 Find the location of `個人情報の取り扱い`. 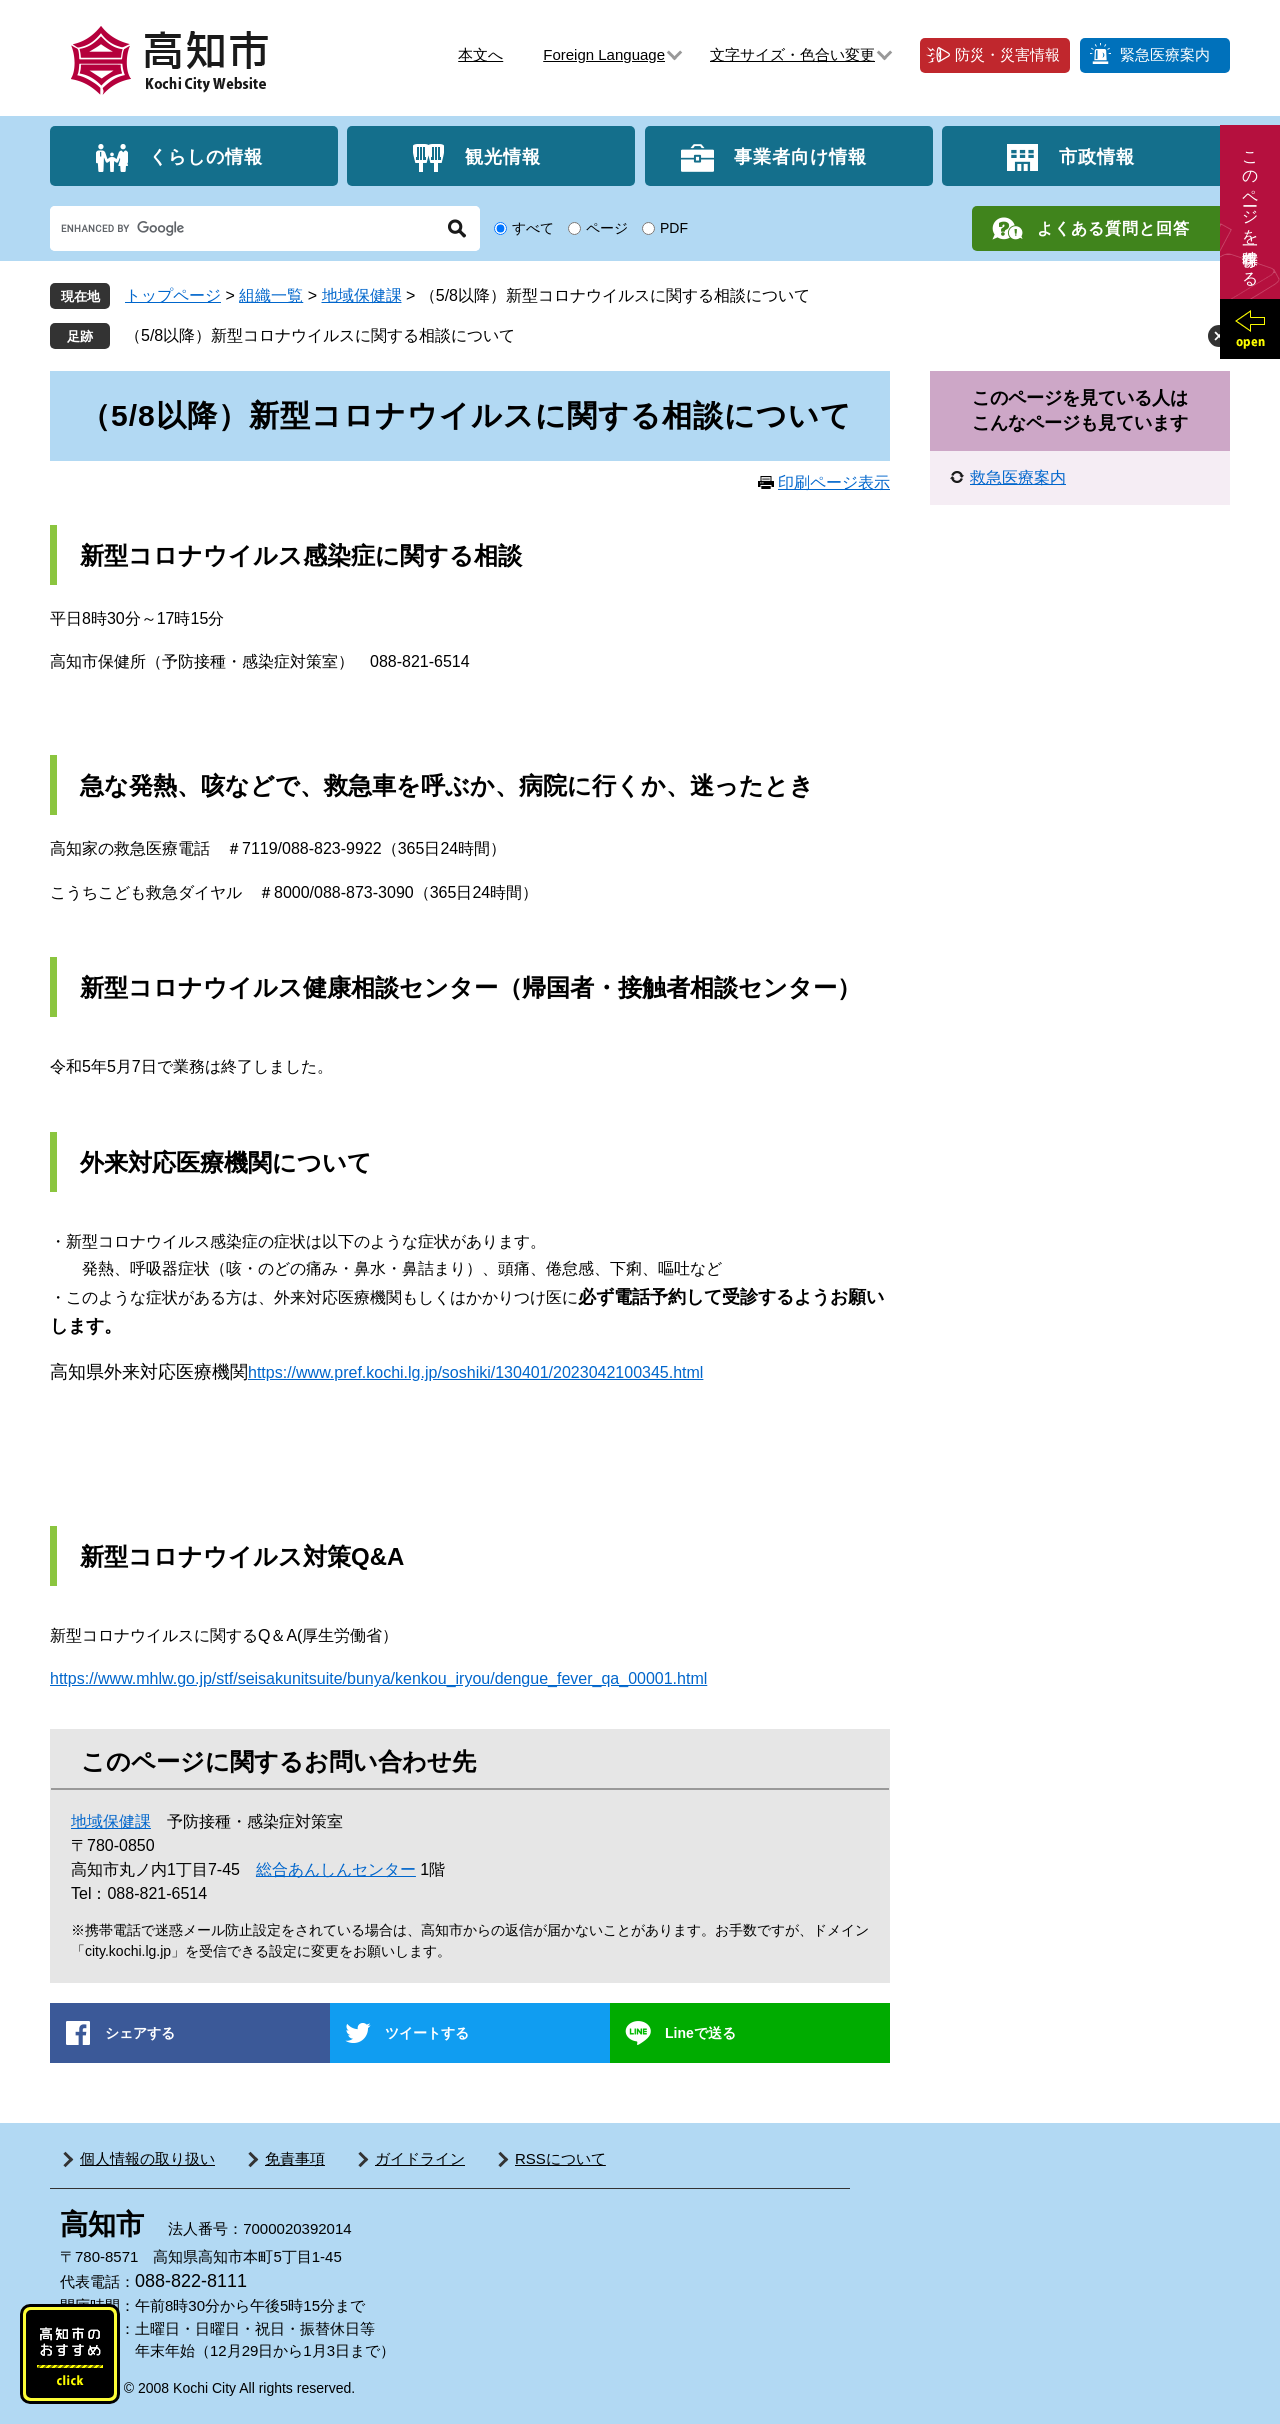

個人情報の取り扱い is located at coordinates (147, 2158).